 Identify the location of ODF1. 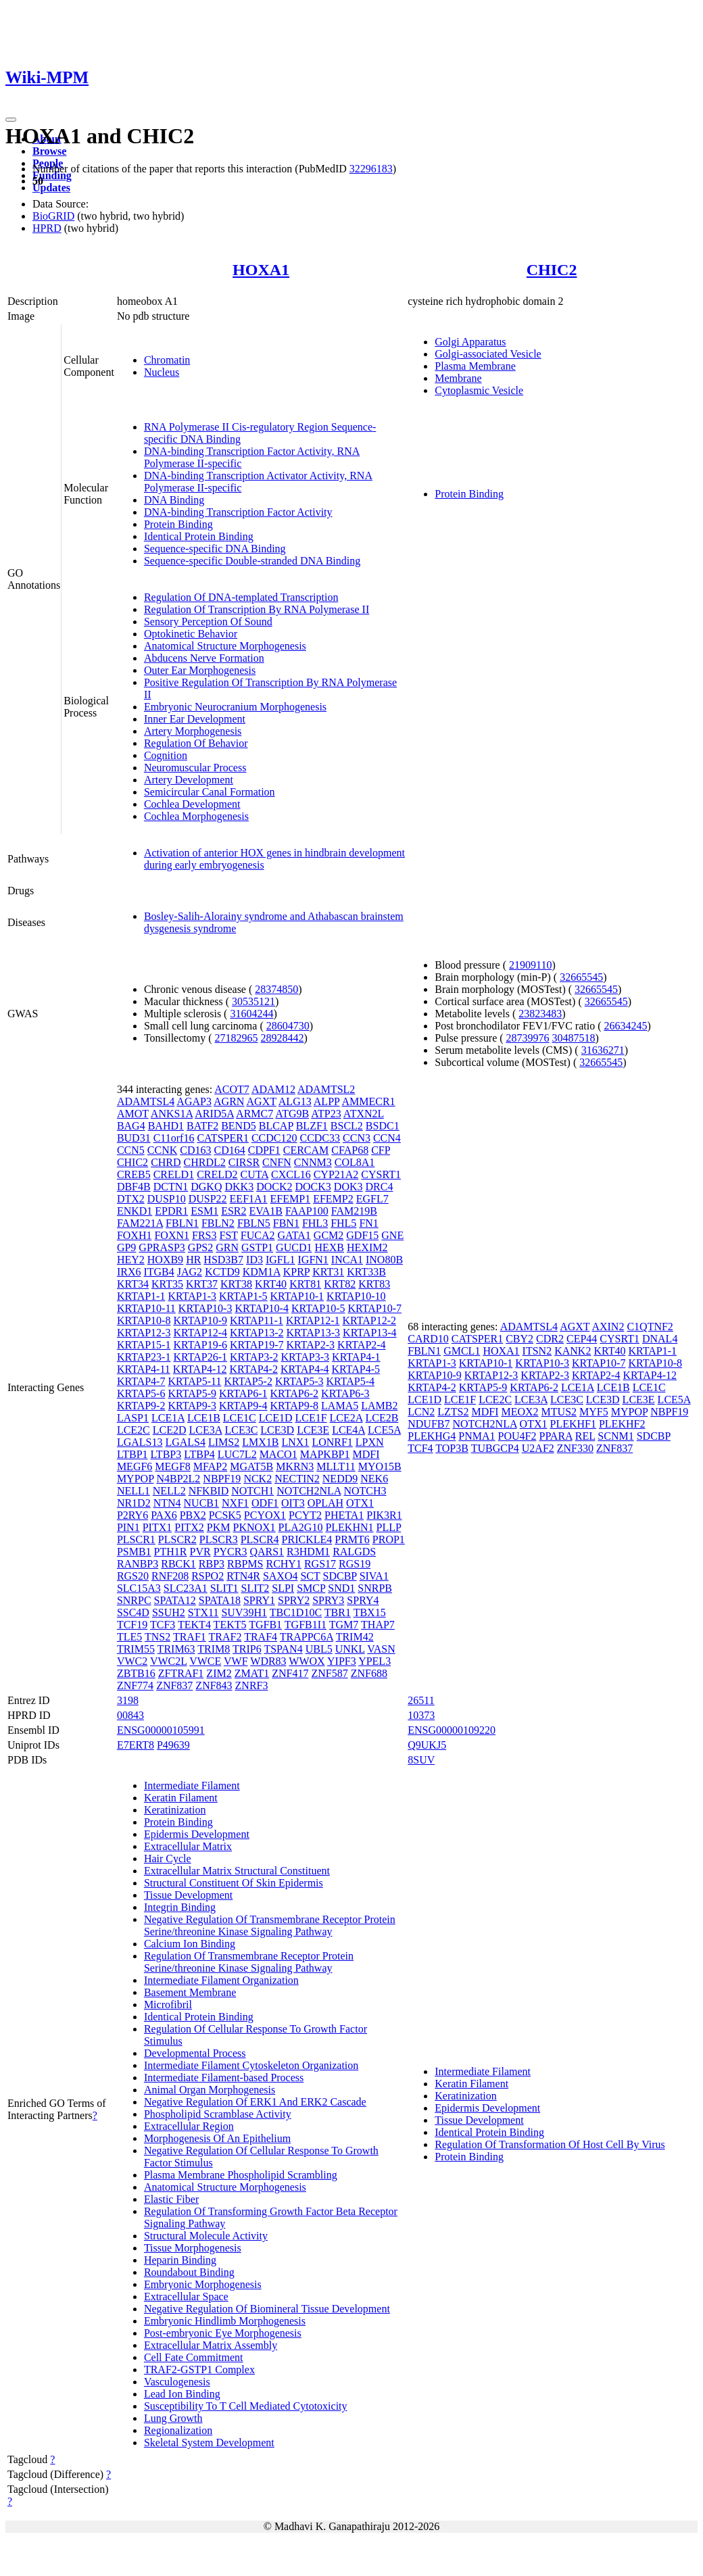
(264, 1503).